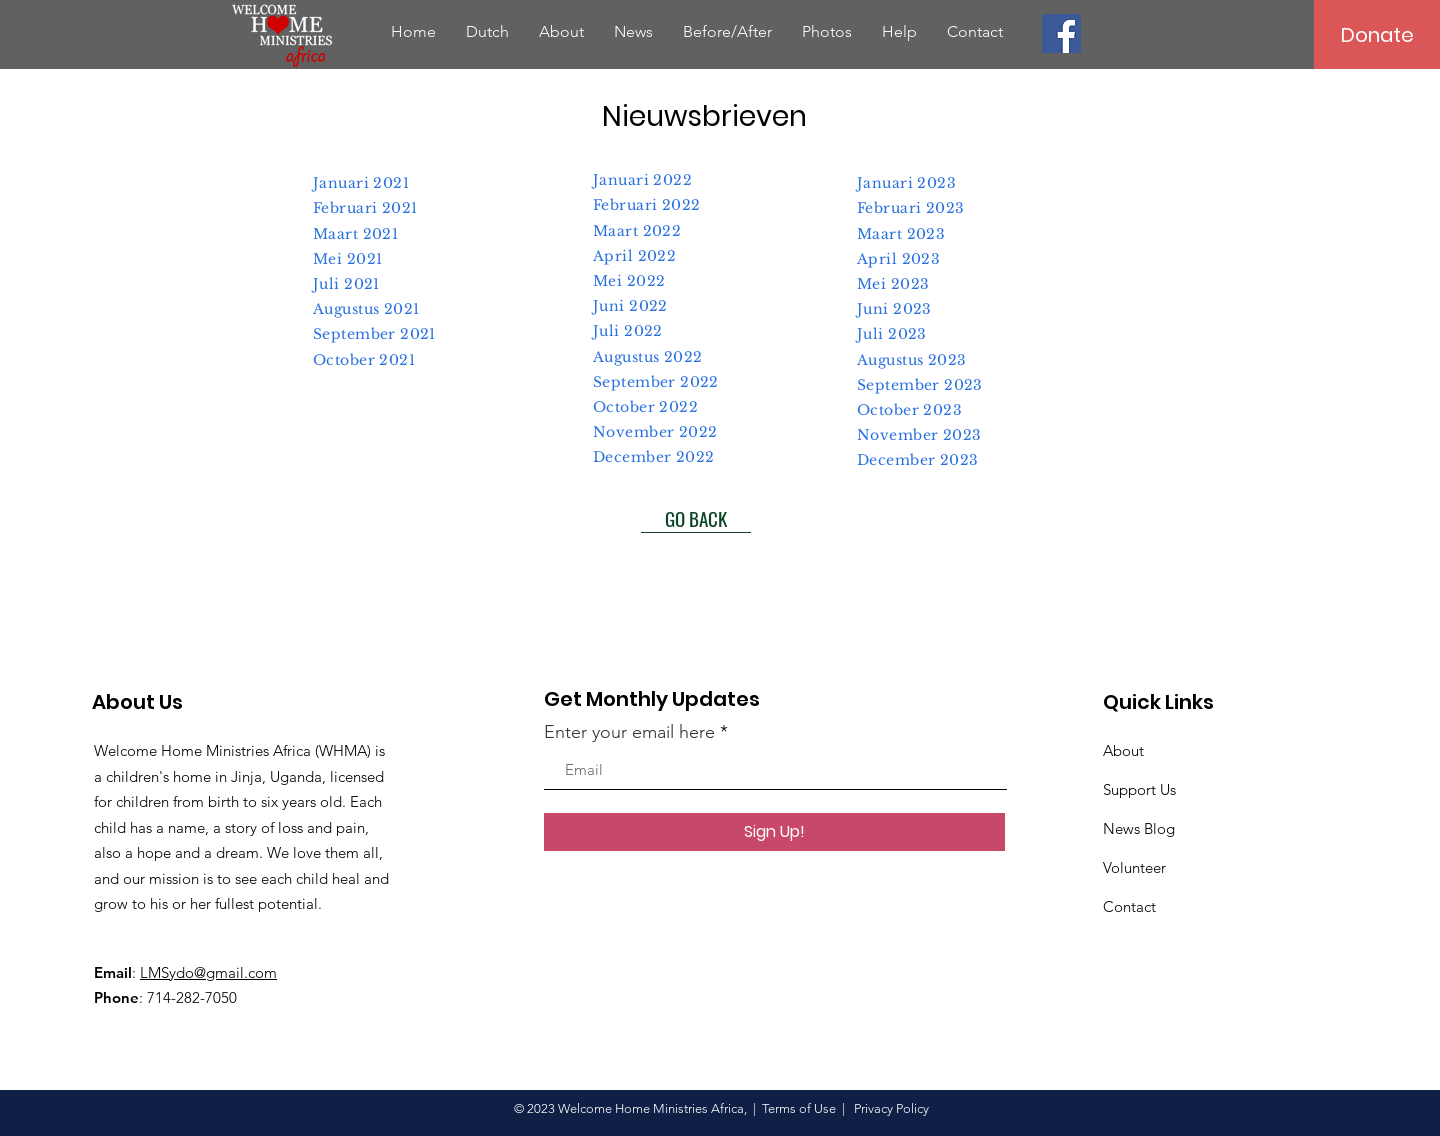 This screenshot has width=1440, height=1136. Describe the element at coordinates (1139, 828) in the screenshot. I see `News Blog` at that location.